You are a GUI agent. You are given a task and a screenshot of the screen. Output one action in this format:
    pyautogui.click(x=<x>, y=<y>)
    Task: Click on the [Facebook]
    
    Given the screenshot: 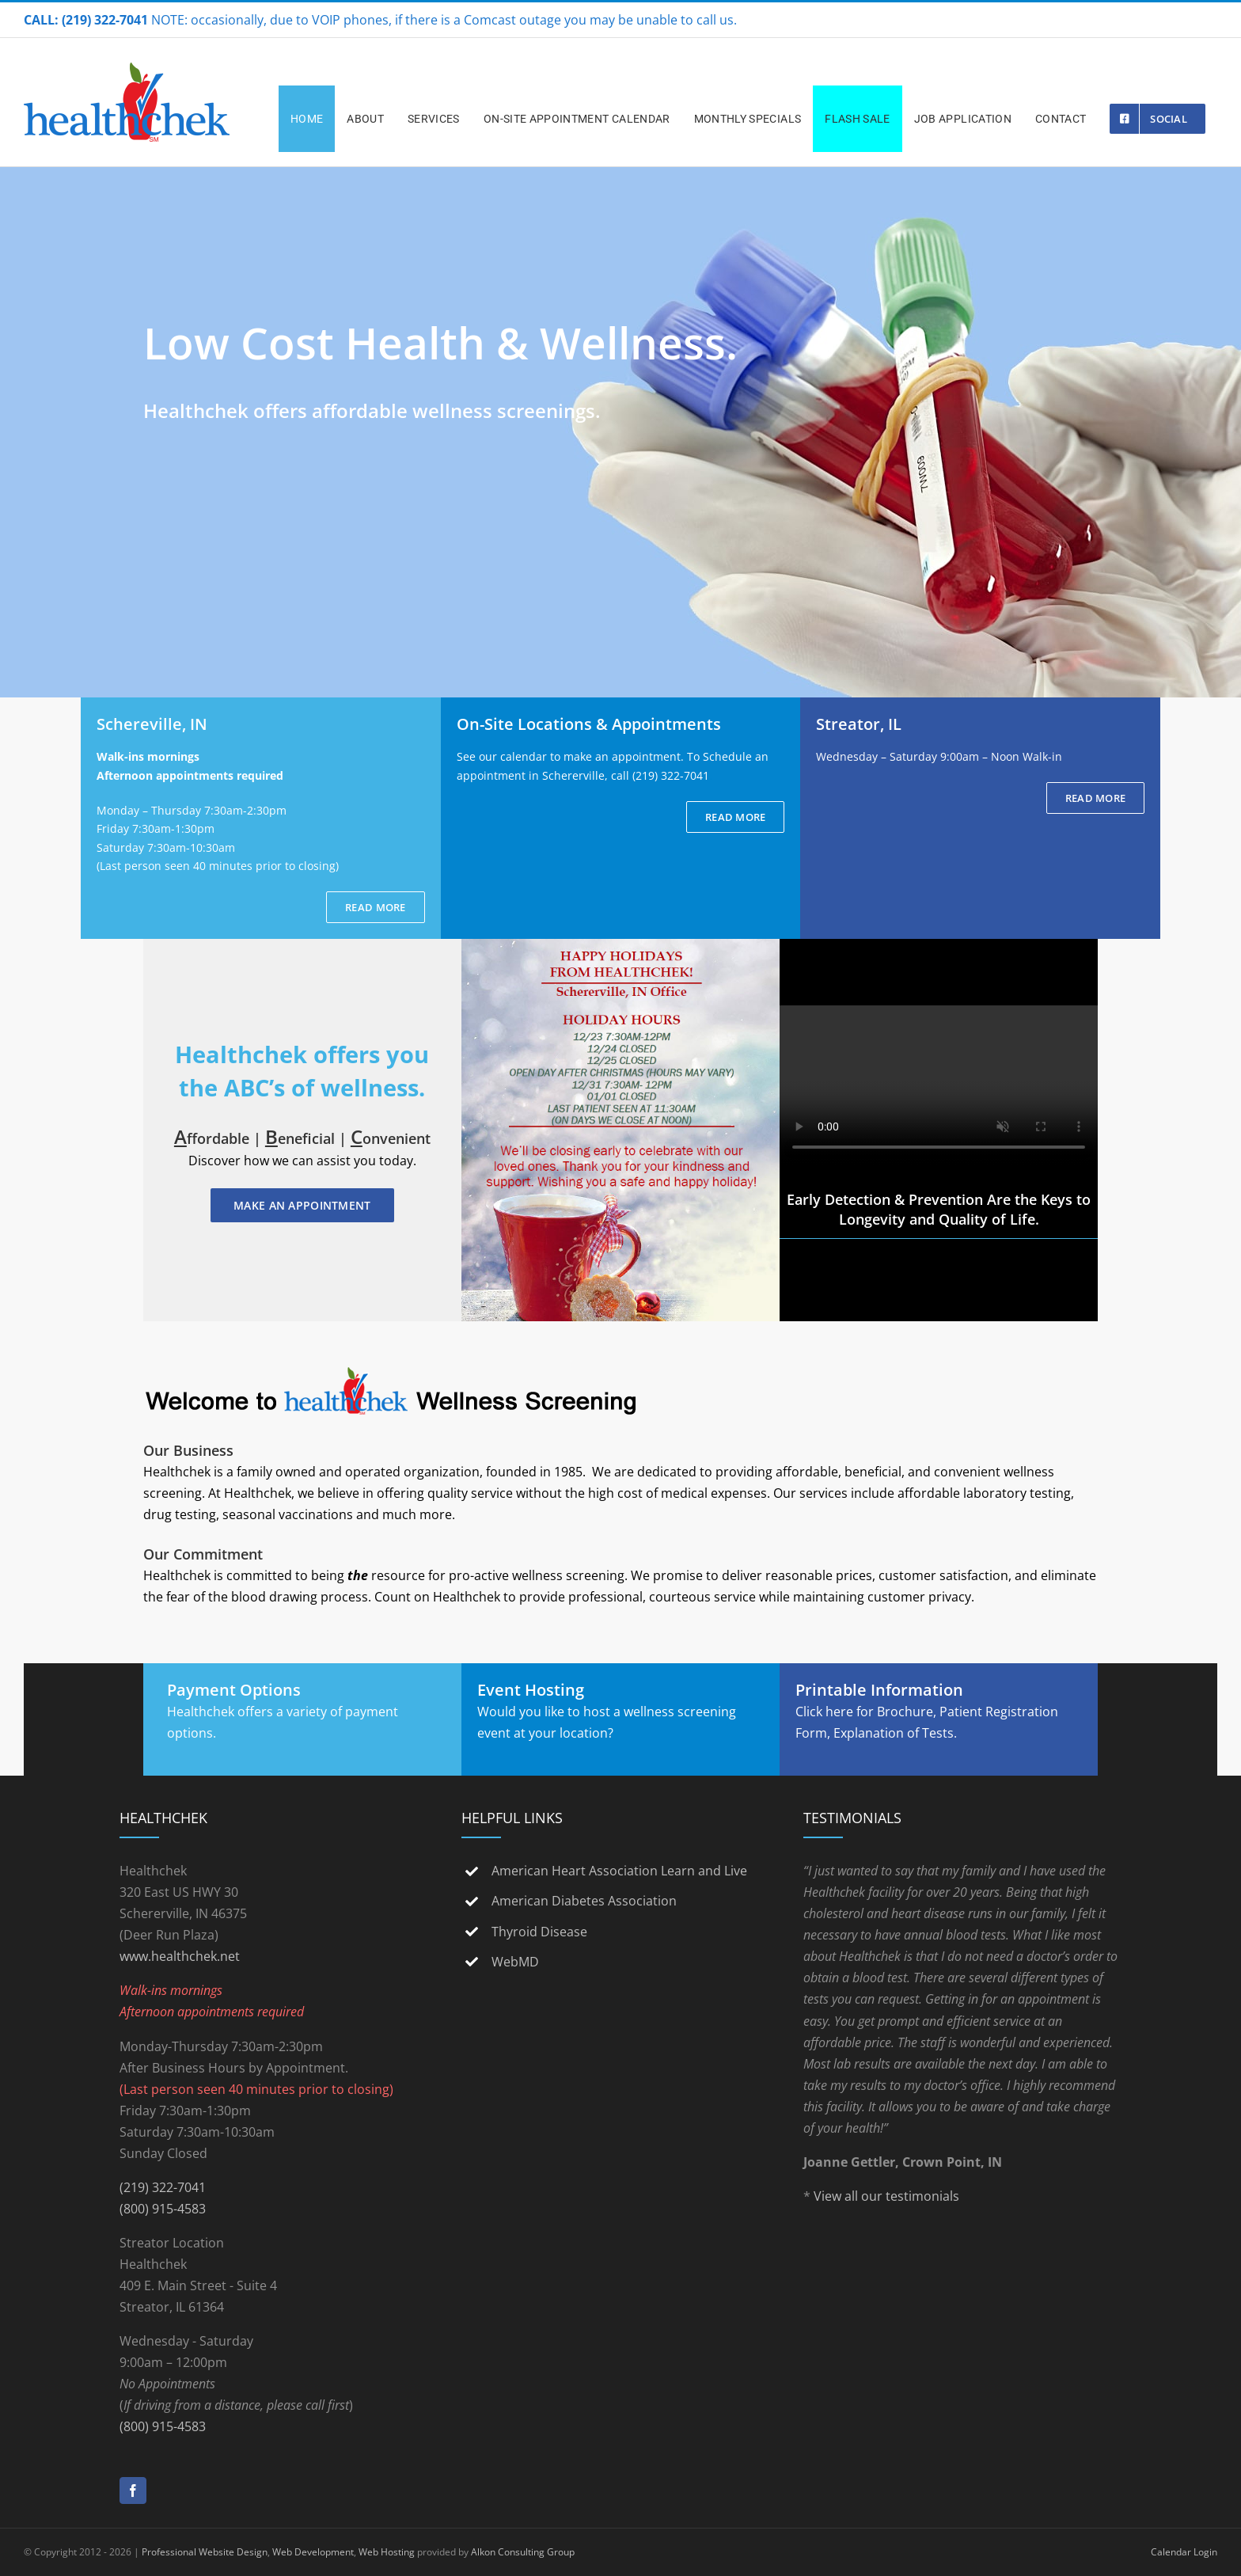 What is the action you would take?
    pyautogui.click(x=133, y=2490)
    